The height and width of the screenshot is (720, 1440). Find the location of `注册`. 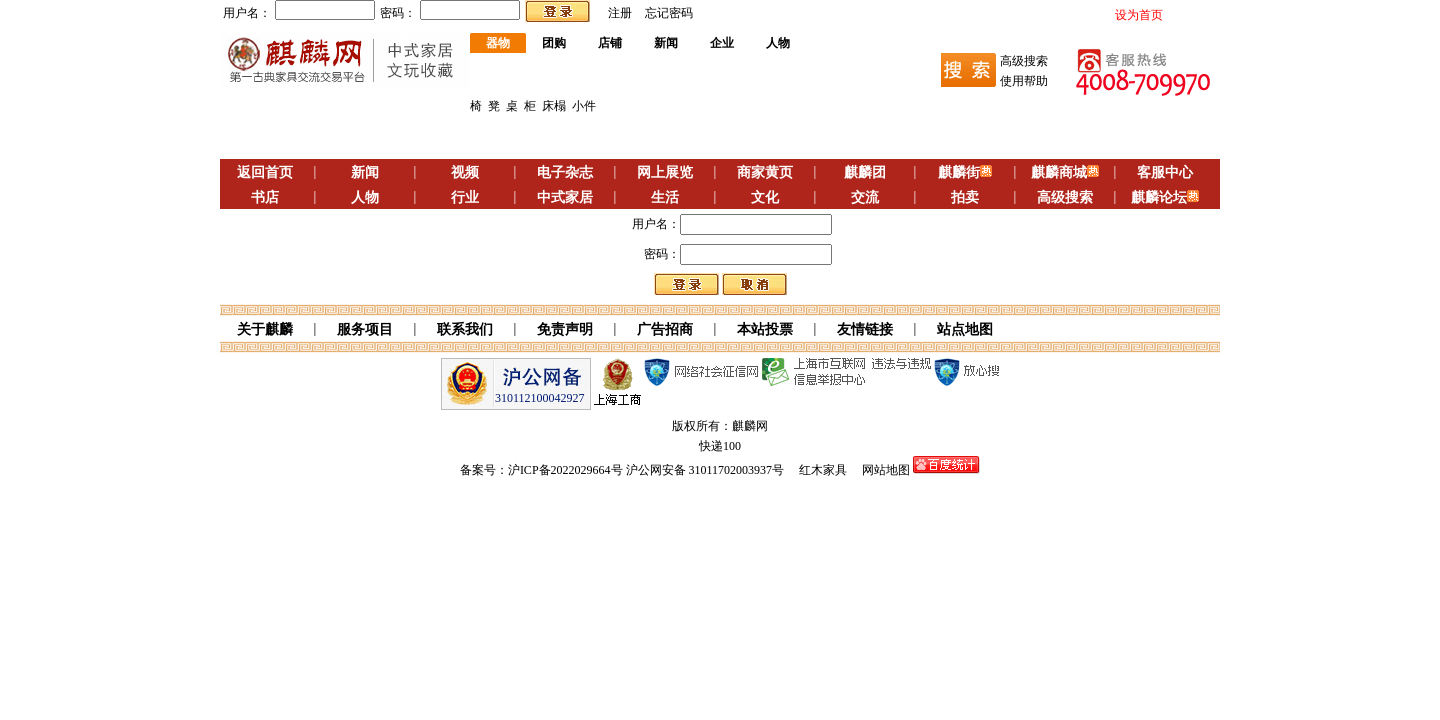

注册 is located at coordinates (620, 13).